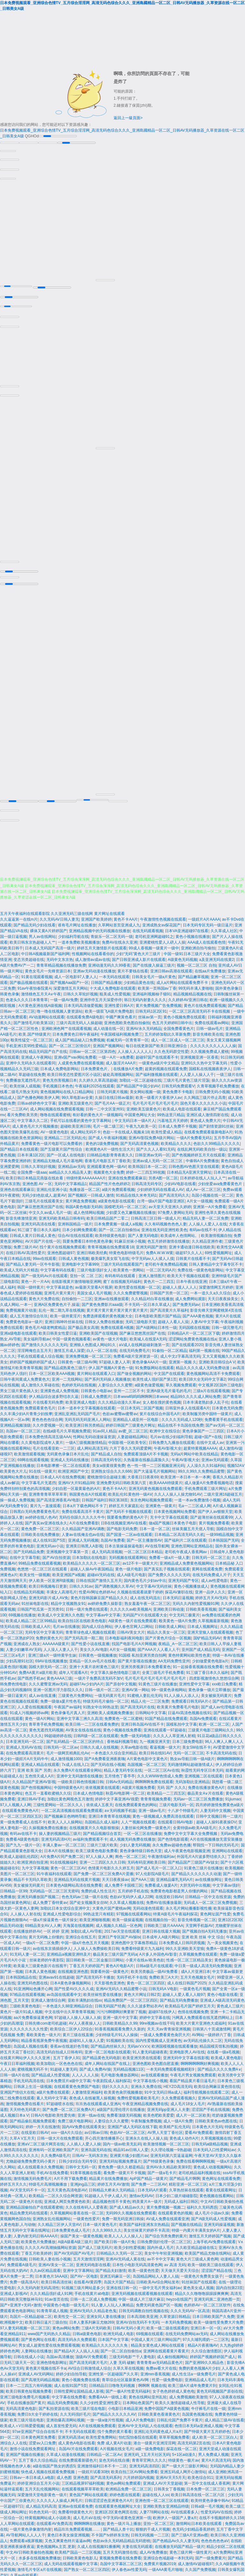 The height and width of the screenshot is (2576, 245). Describe the element at coordinates (101, 997) in the screenshot. I see `亚洲停停五月天深爱停停` at that location.